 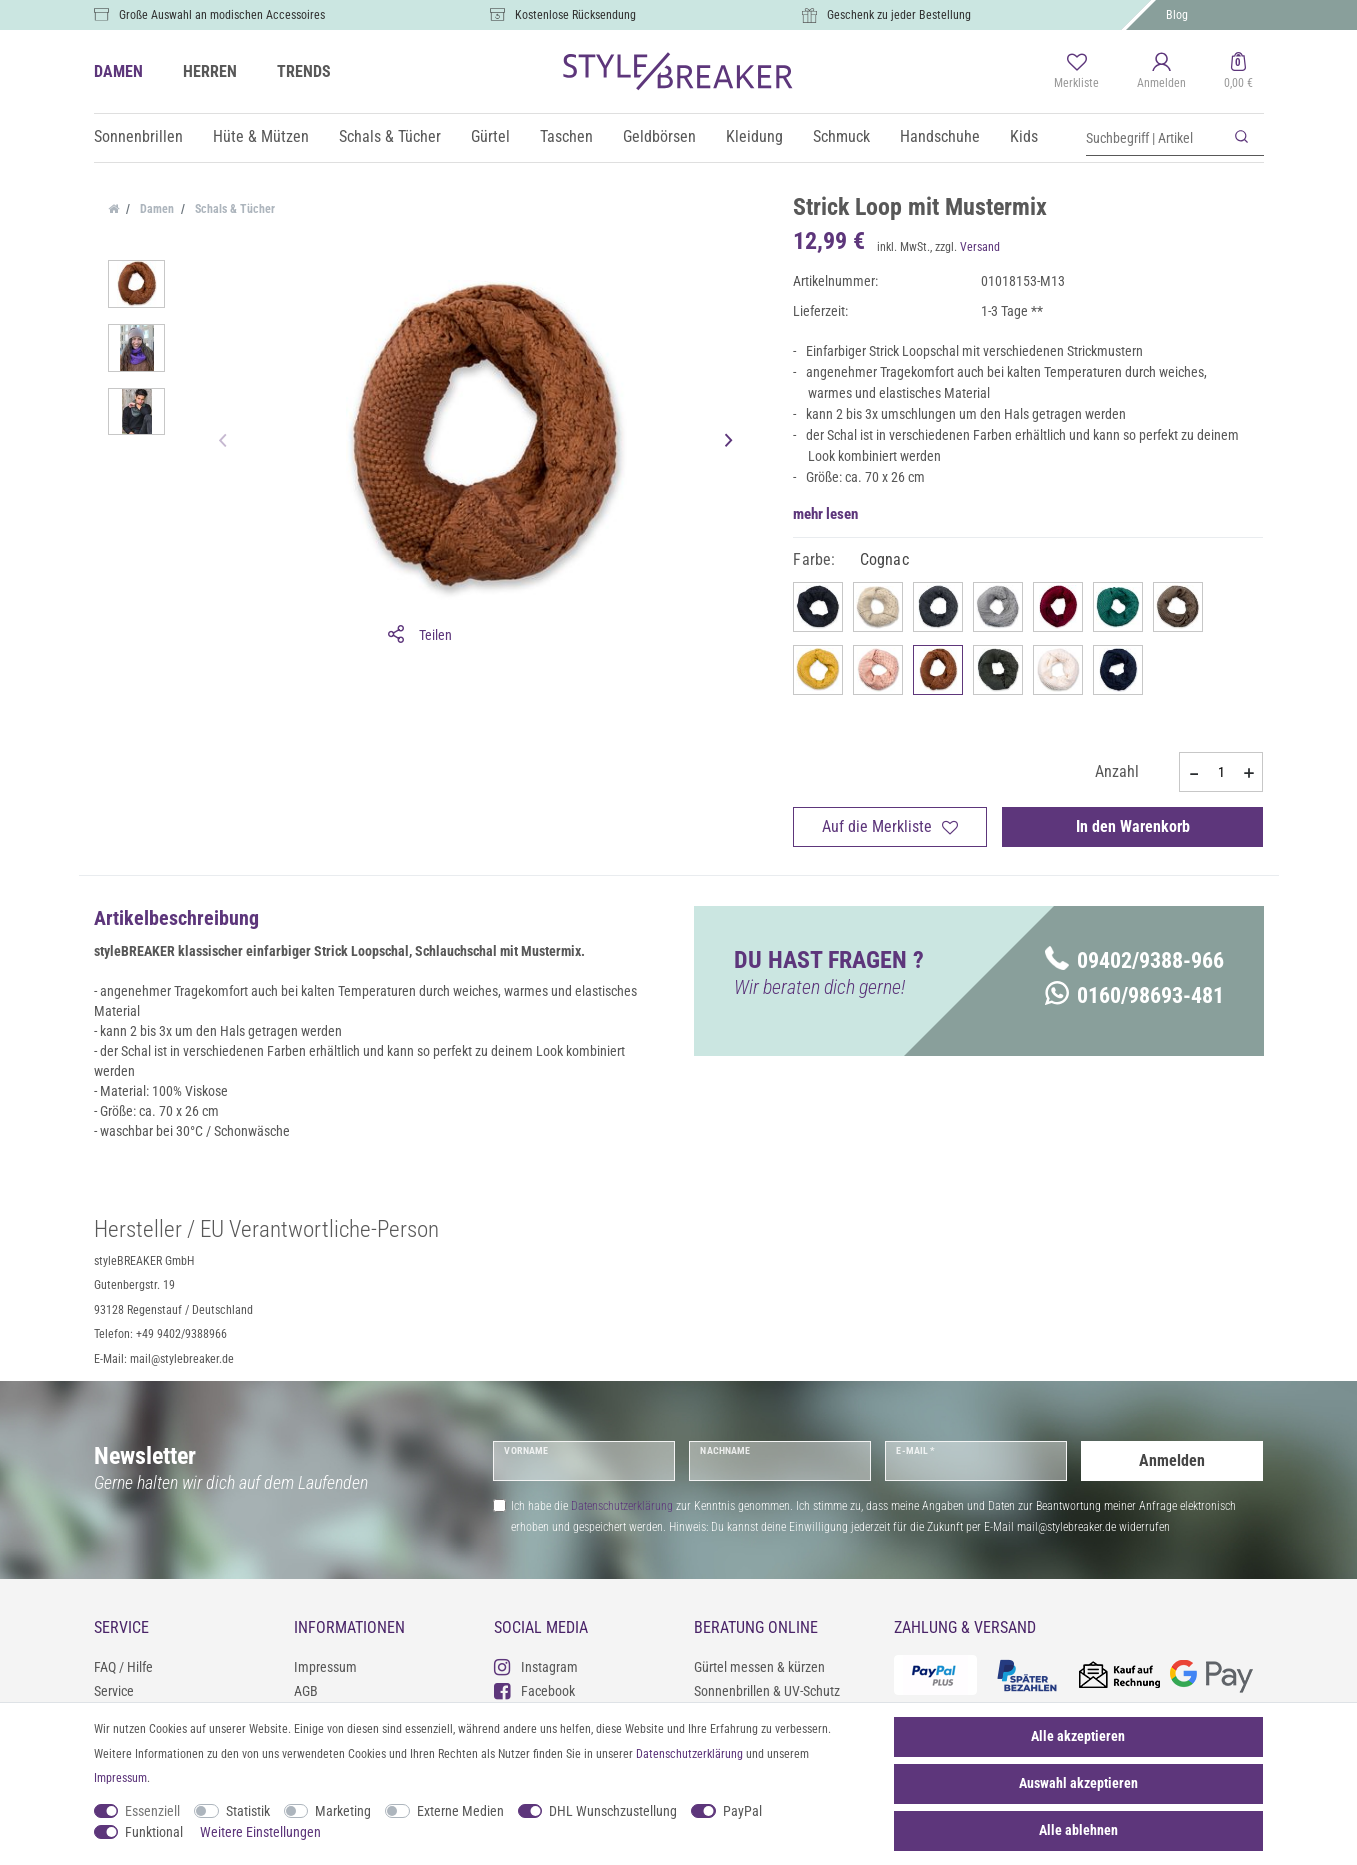 What do you see at coordinates (261, 136) in the screenshot?
I see `Hüte & Mützen` at bounding box center [261, 136].